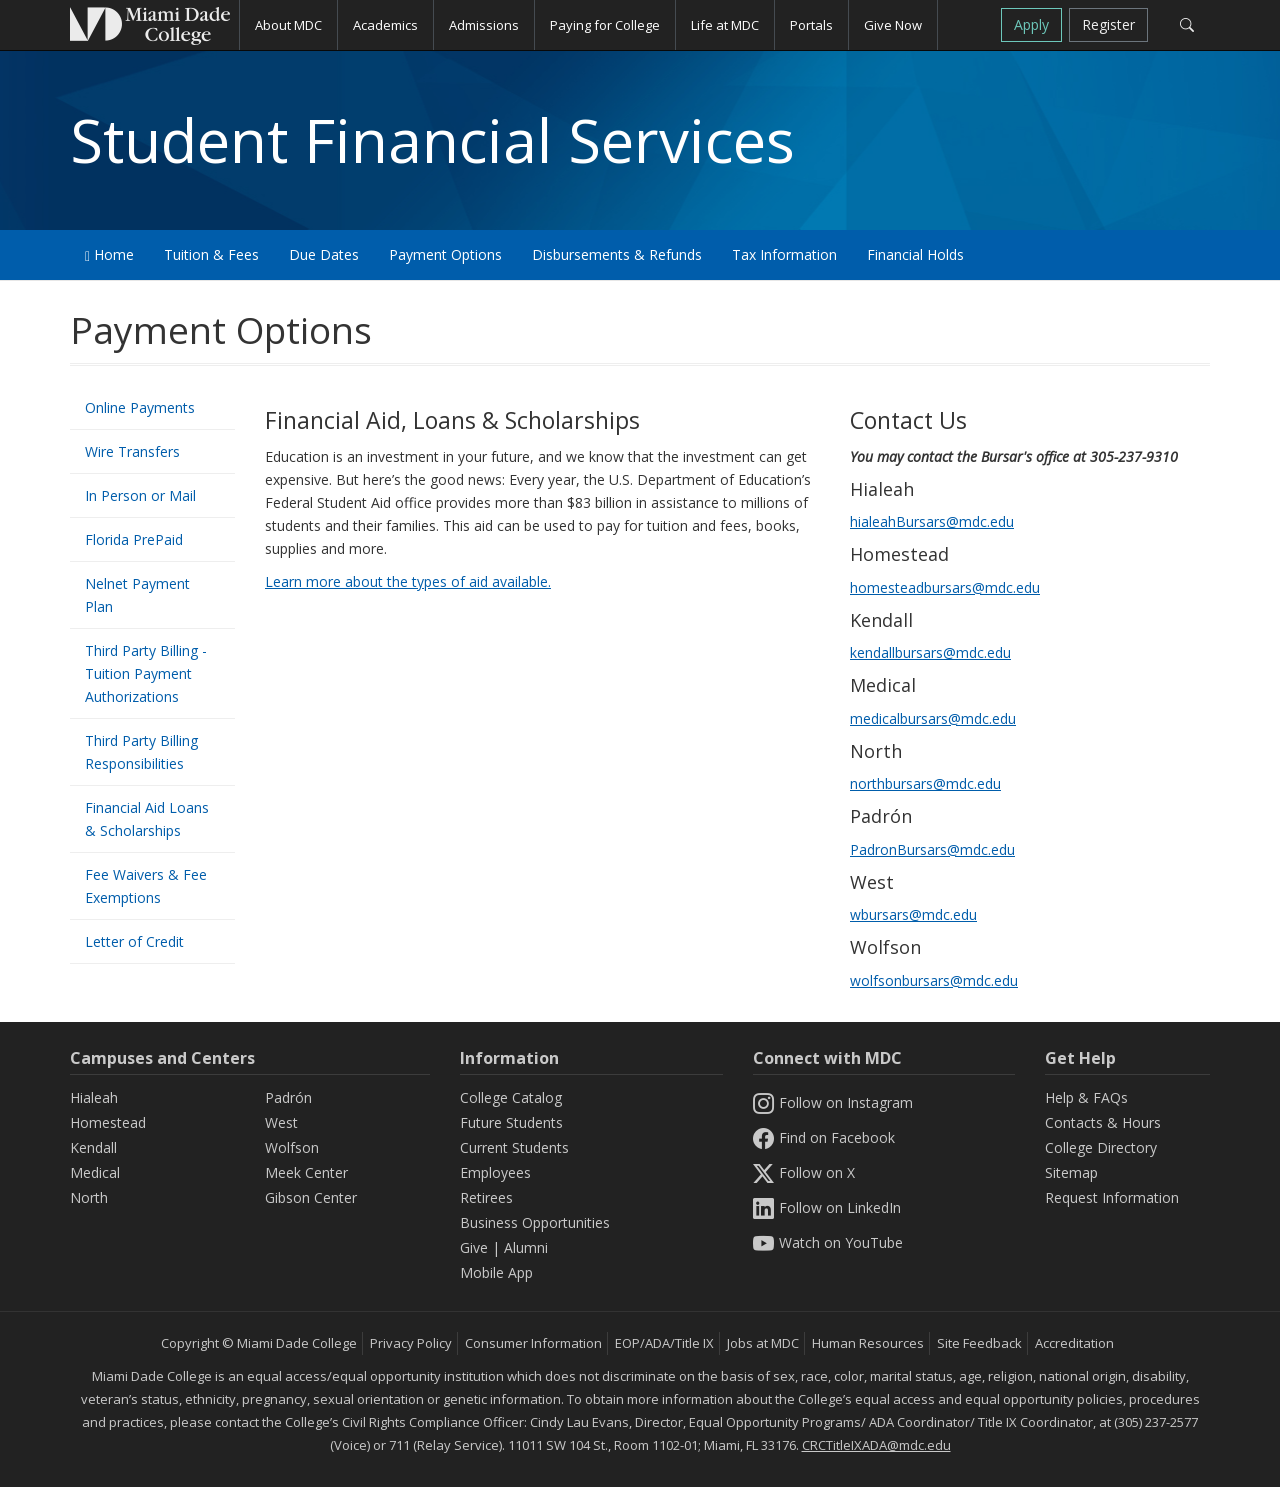 The height and width of the screenshot is (1487, 1280). Describe the element at coordinates (108, 1122) in the screenshot. I see `Homestead [Homestead Campus]` at that location.